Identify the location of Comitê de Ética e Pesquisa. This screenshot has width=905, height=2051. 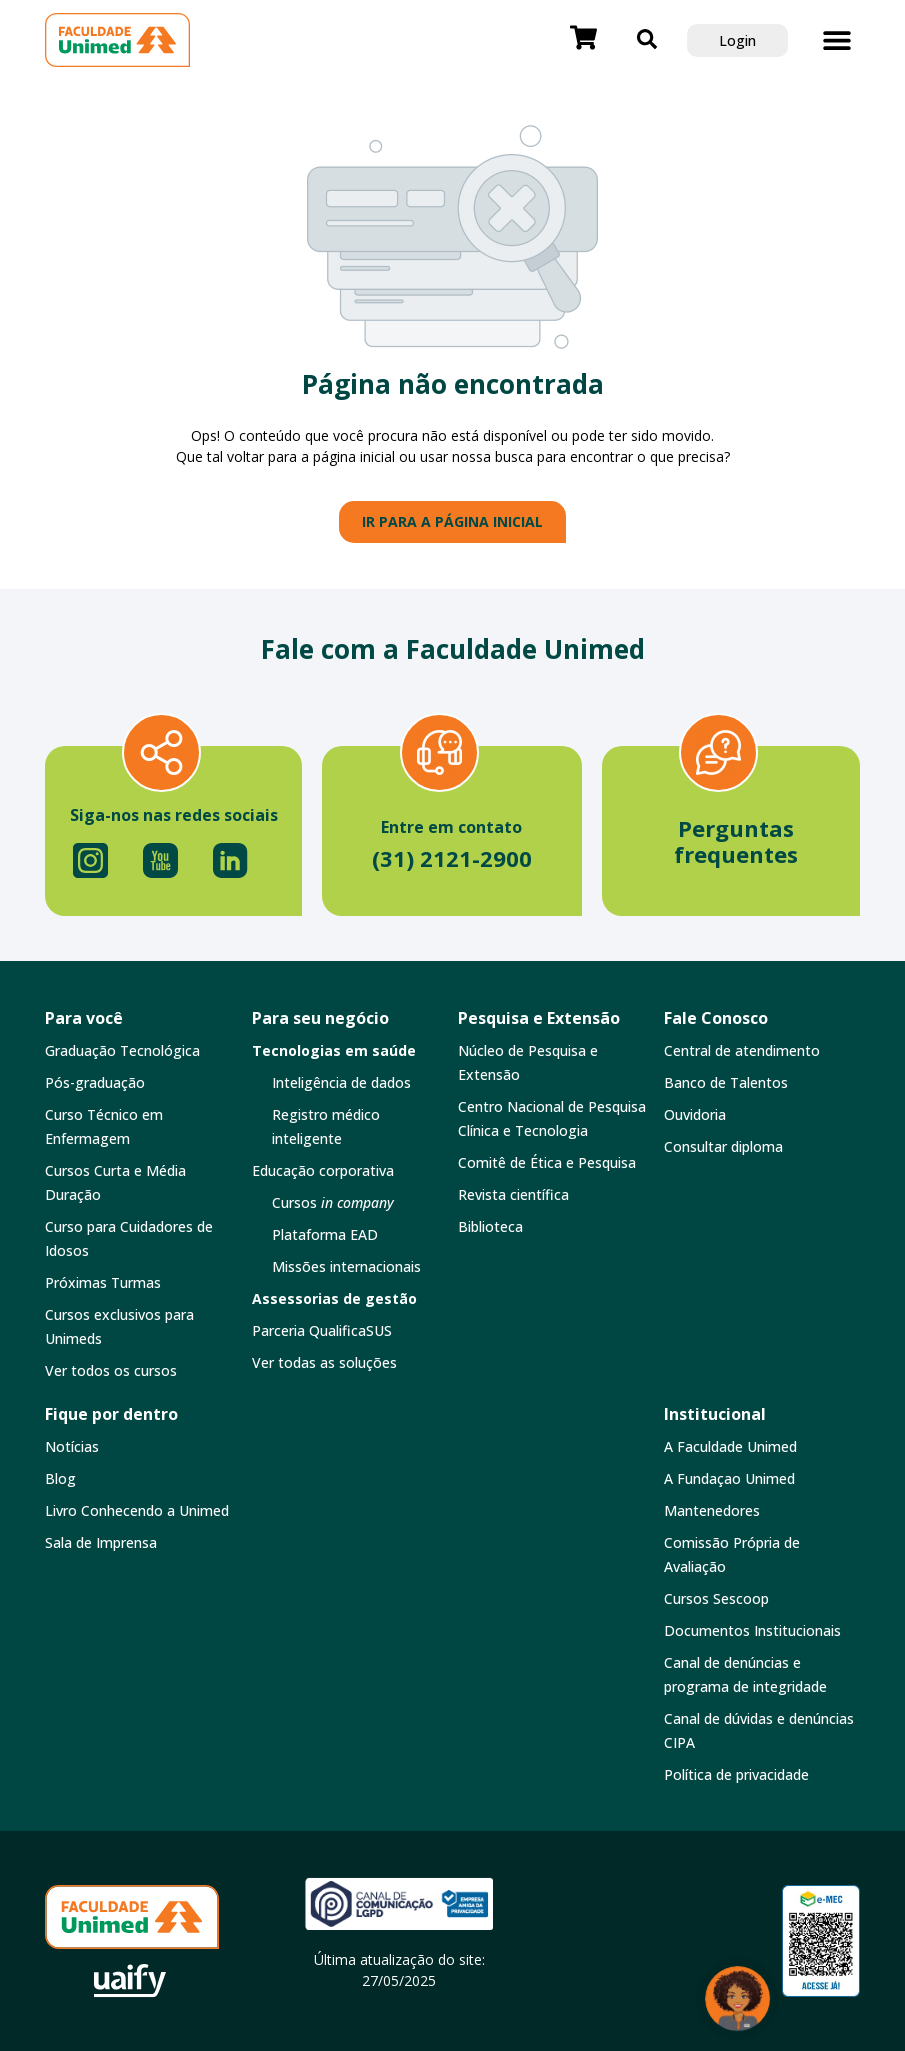
(547, 1162).